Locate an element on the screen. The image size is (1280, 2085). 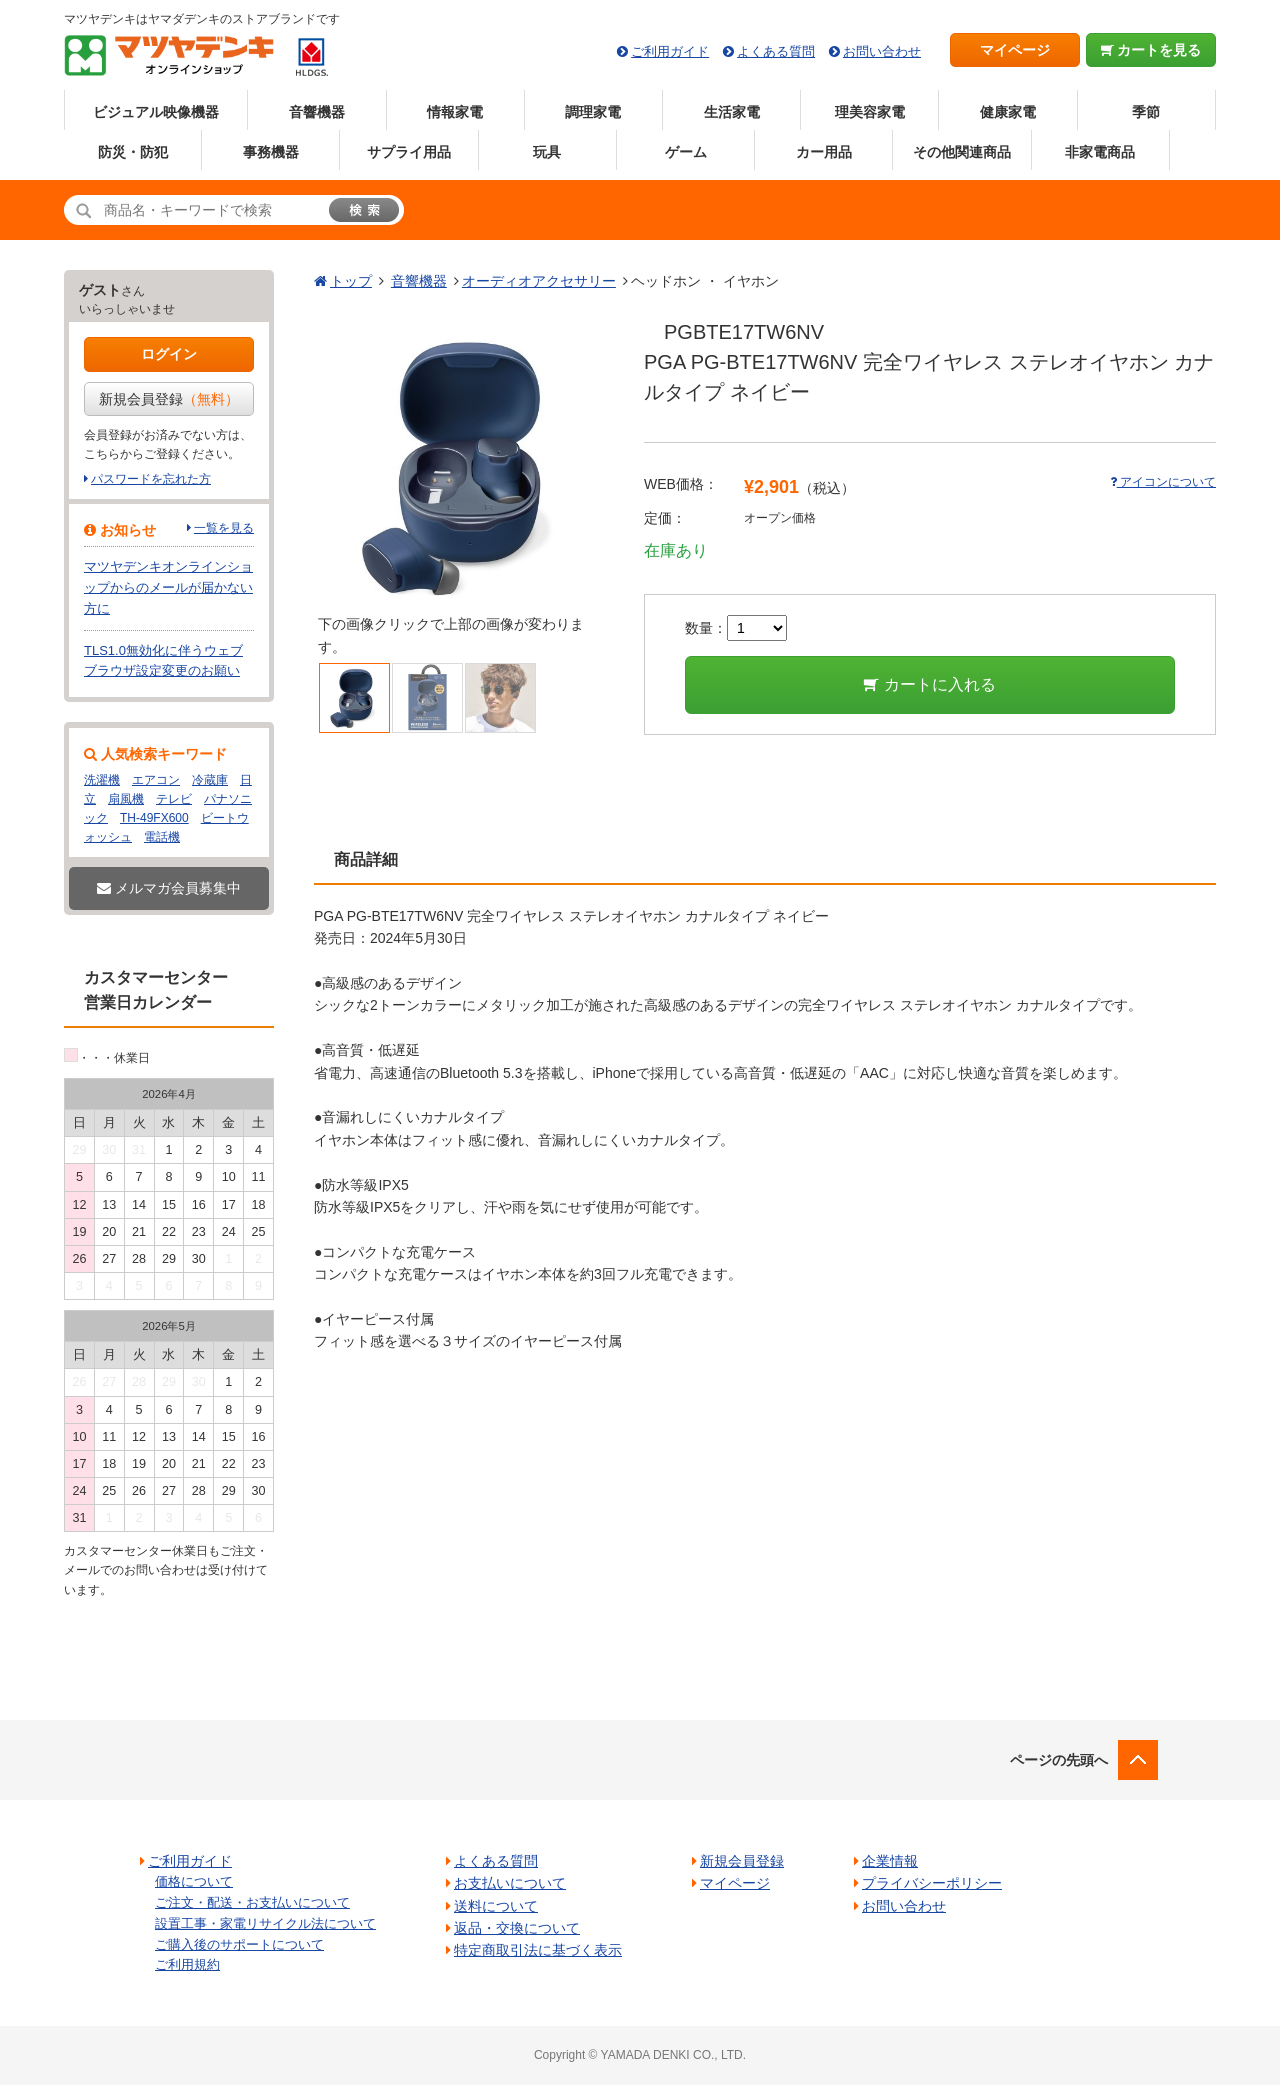
非家電商品 is located at coordinates (1100, 152).